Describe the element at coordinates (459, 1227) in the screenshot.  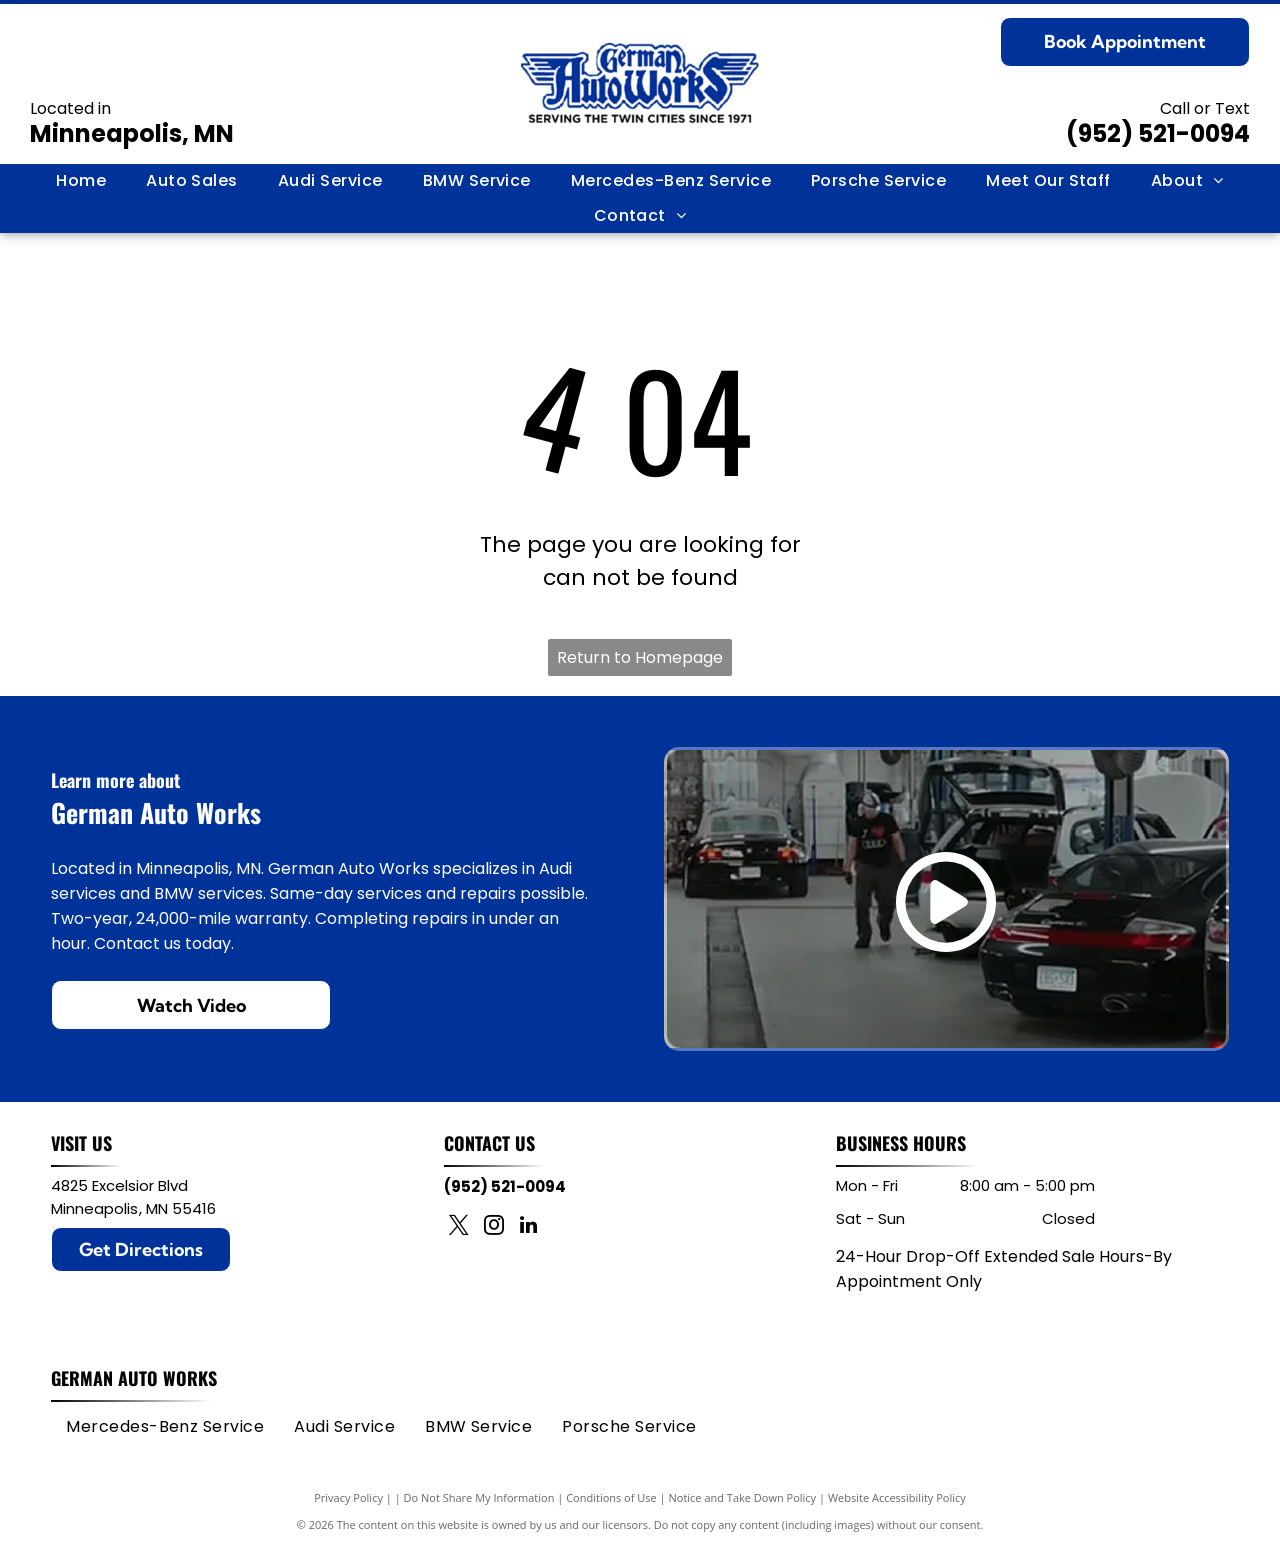
I see `[twitter]` at that location.